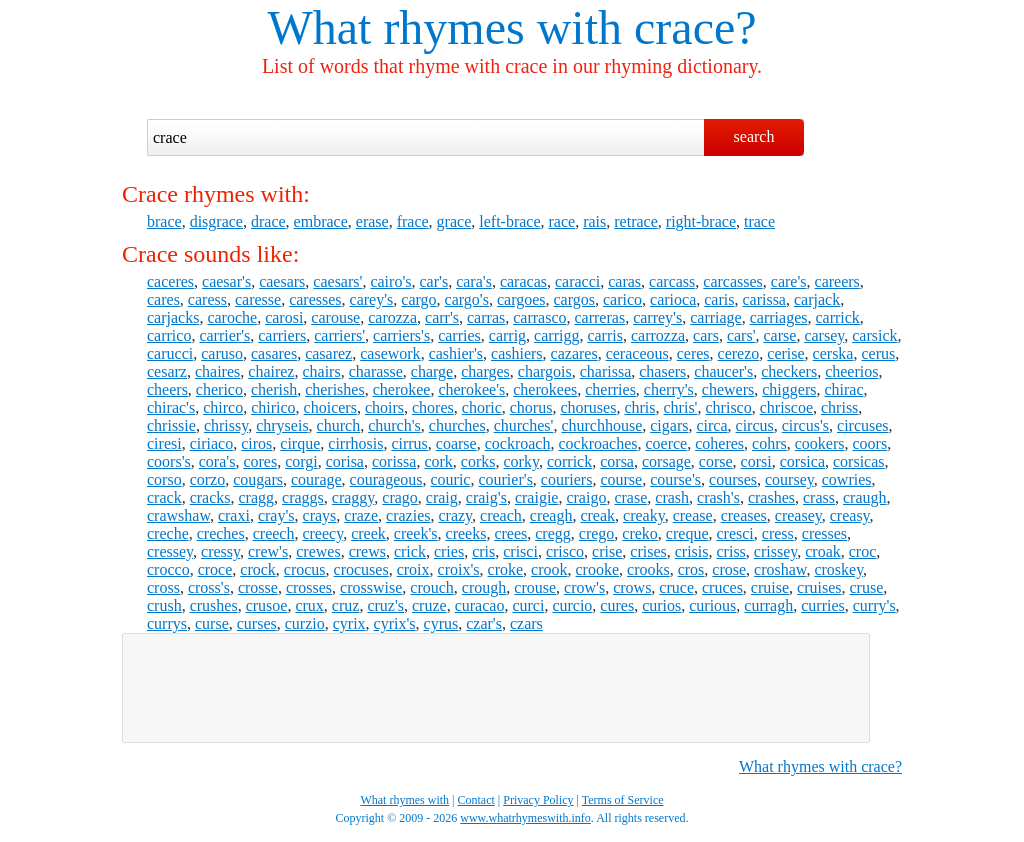 The image size is (1024, 842). Describe the element at coordinates (409, 443) in the screenshot. I see `cirrus` at that location.